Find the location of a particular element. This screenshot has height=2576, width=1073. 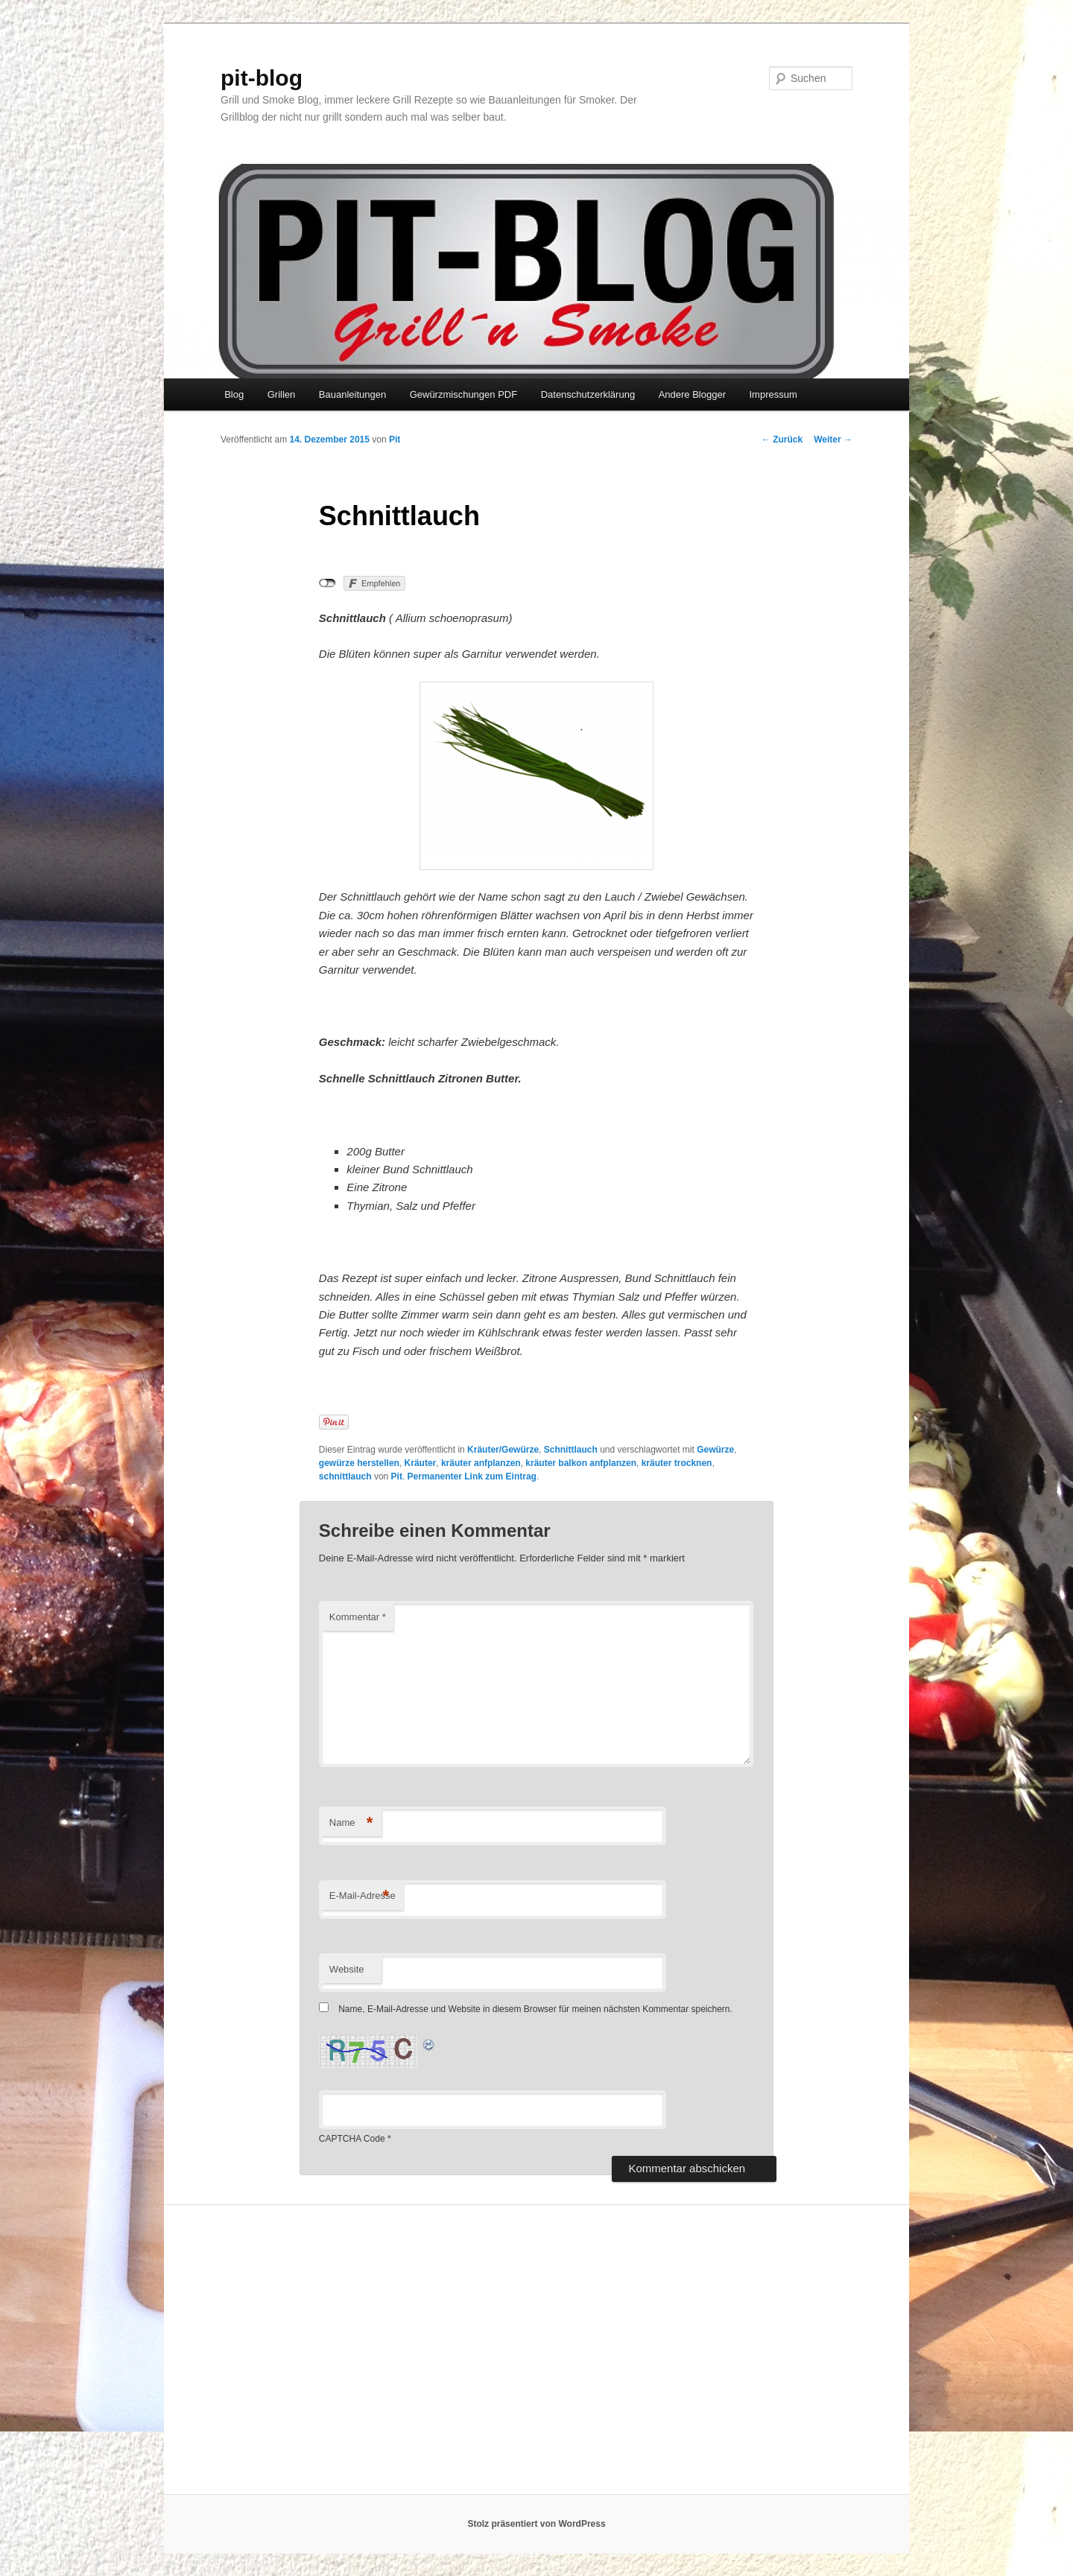

Schnittlauch is located at coordinates (571, 1449).